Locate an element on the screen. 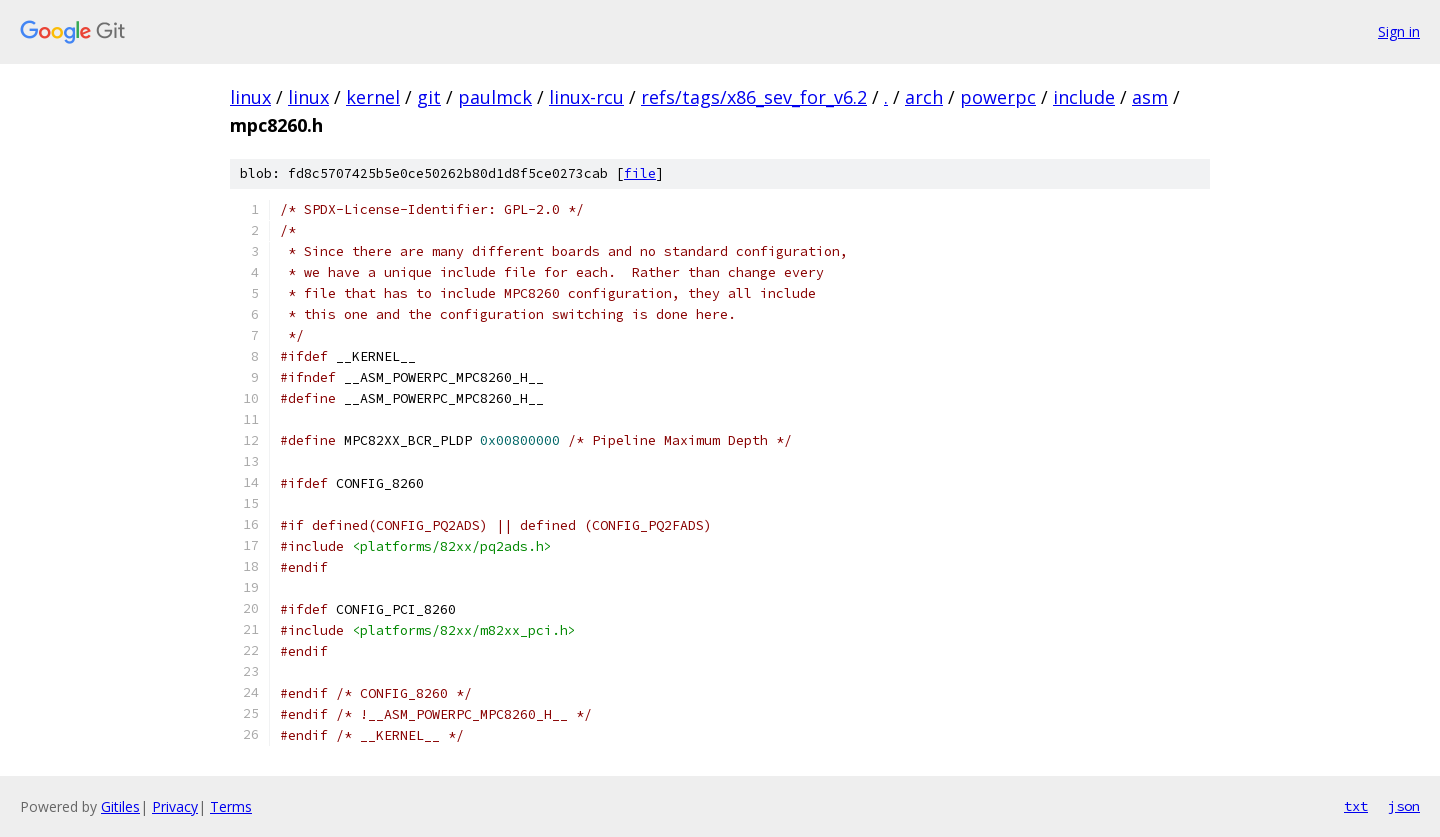 The width and height of the screenshot is (1440, 837). file is located at coordinates (640, 173).